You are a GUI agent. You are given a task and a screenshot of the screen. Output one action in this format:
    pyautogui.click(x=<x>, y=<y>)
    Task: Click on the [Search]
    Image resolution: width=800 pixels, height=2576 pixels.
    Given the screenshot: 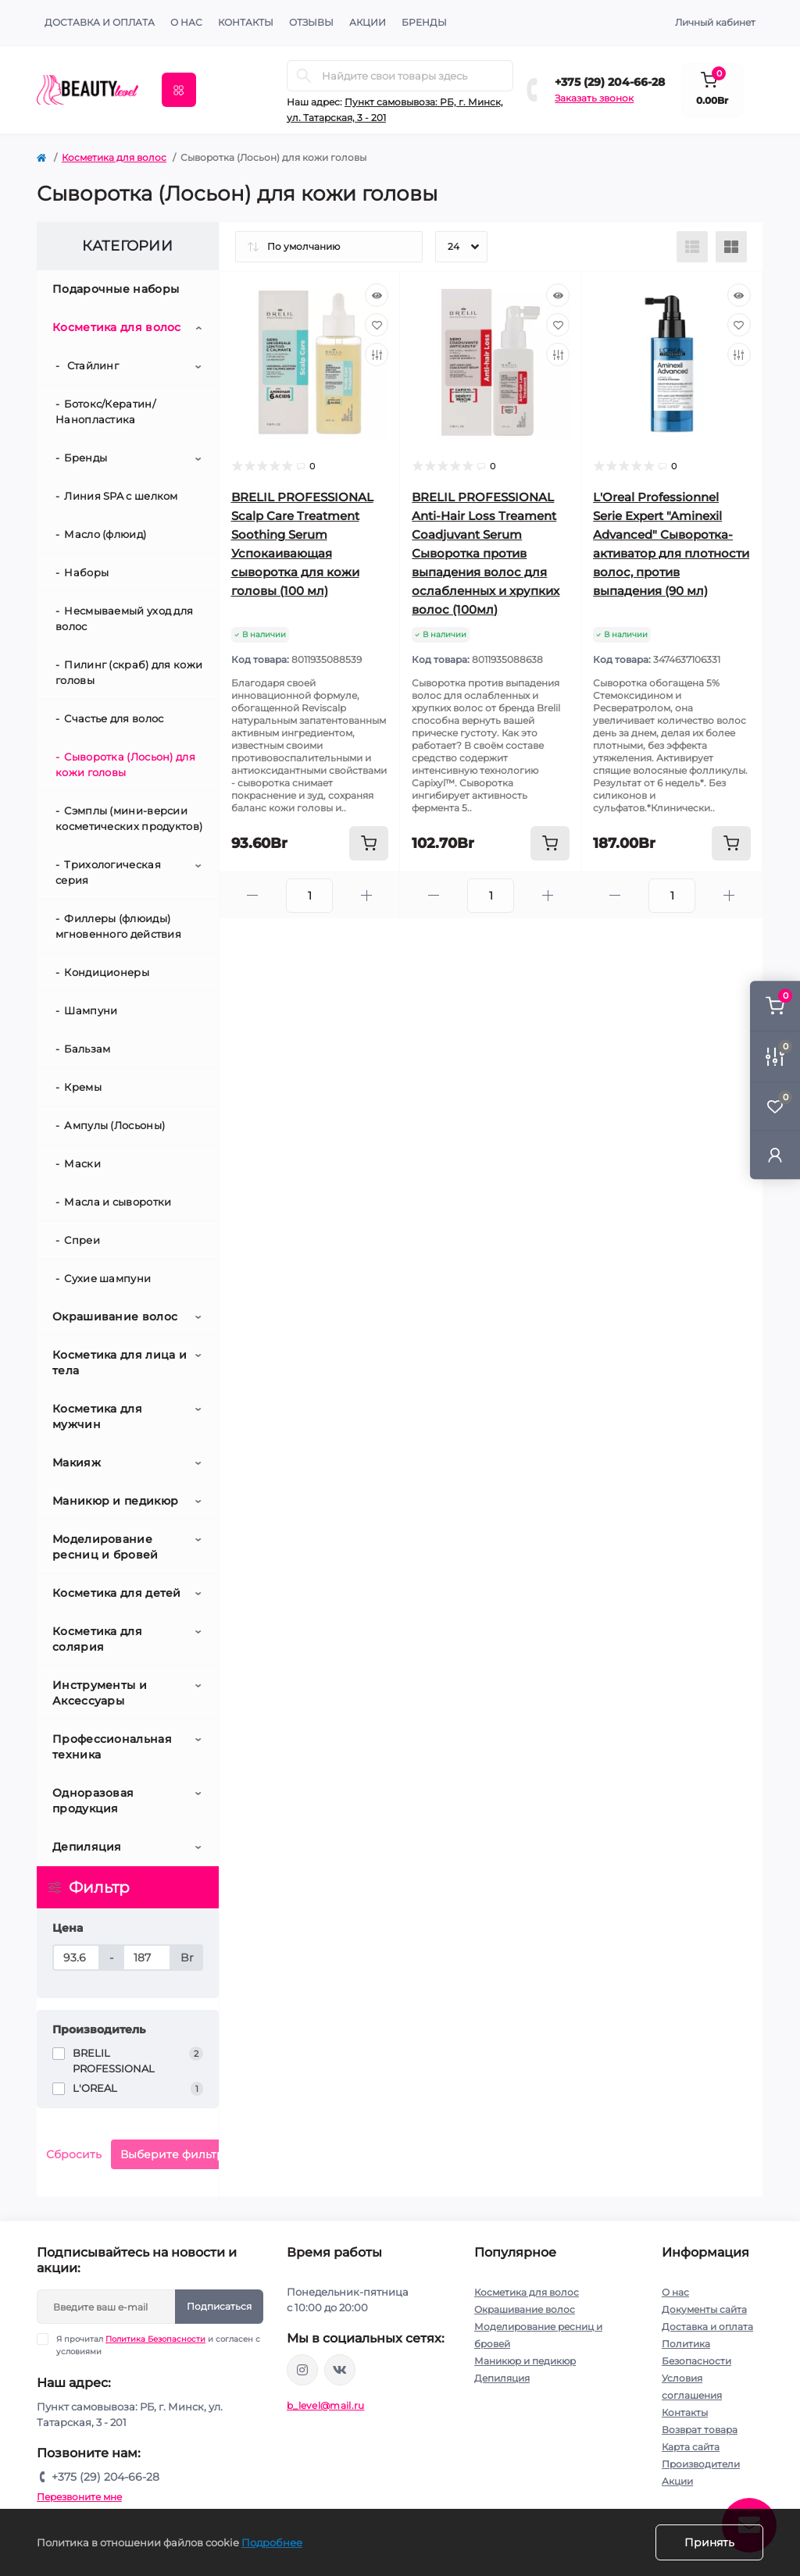 What is the action you would take?
    pyautogui.click(x=304, y=75)
    